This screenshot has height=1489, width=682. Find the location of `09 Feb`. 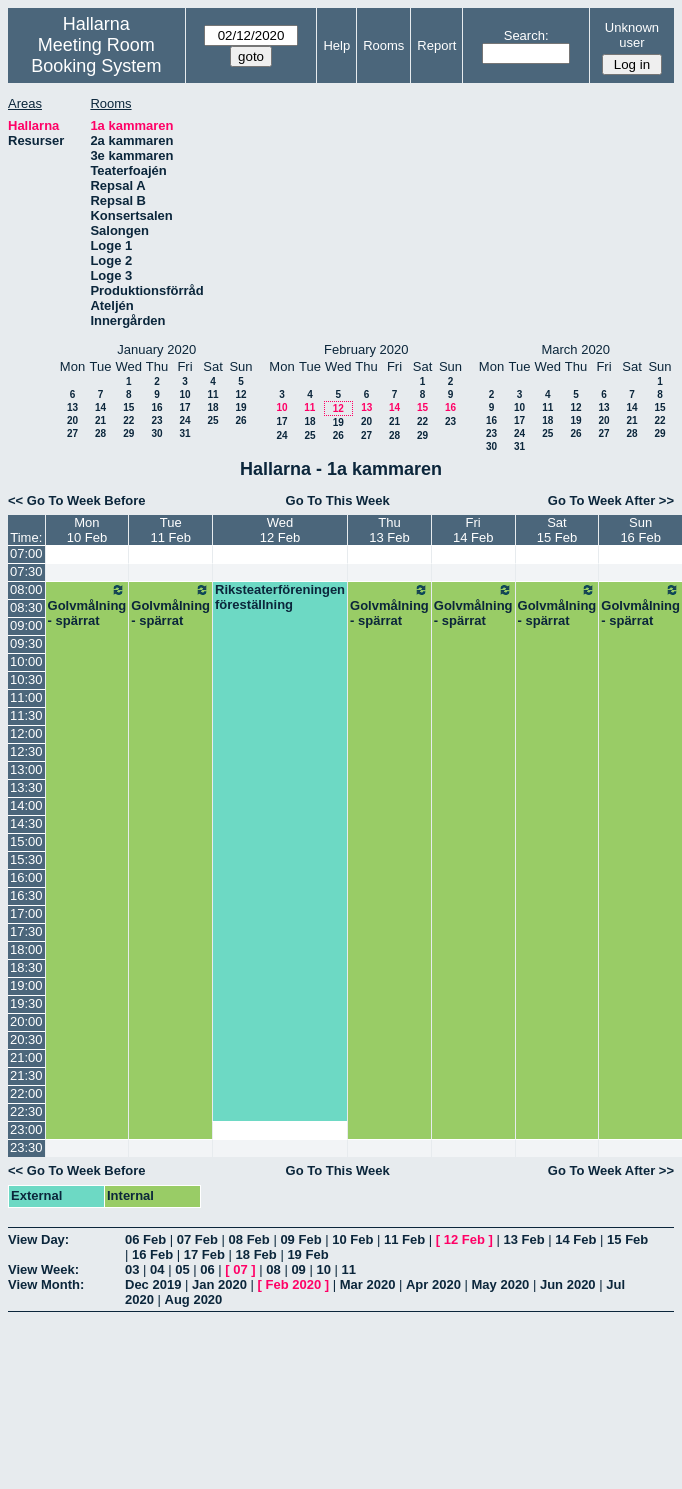

09 Feb is located at coordinates (300, 1239).